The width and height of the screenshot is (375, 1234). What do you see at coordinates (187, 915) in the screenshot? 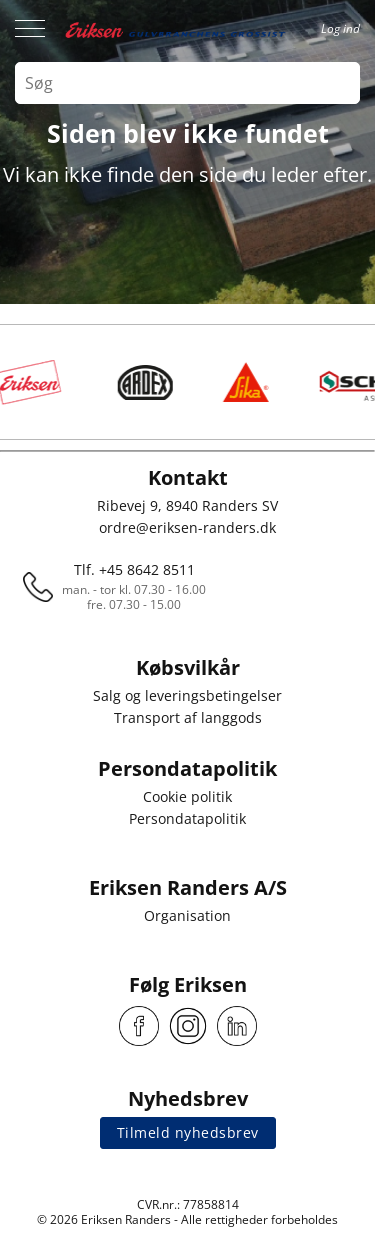
I see `Organisation` at bounding box center [187, 915].